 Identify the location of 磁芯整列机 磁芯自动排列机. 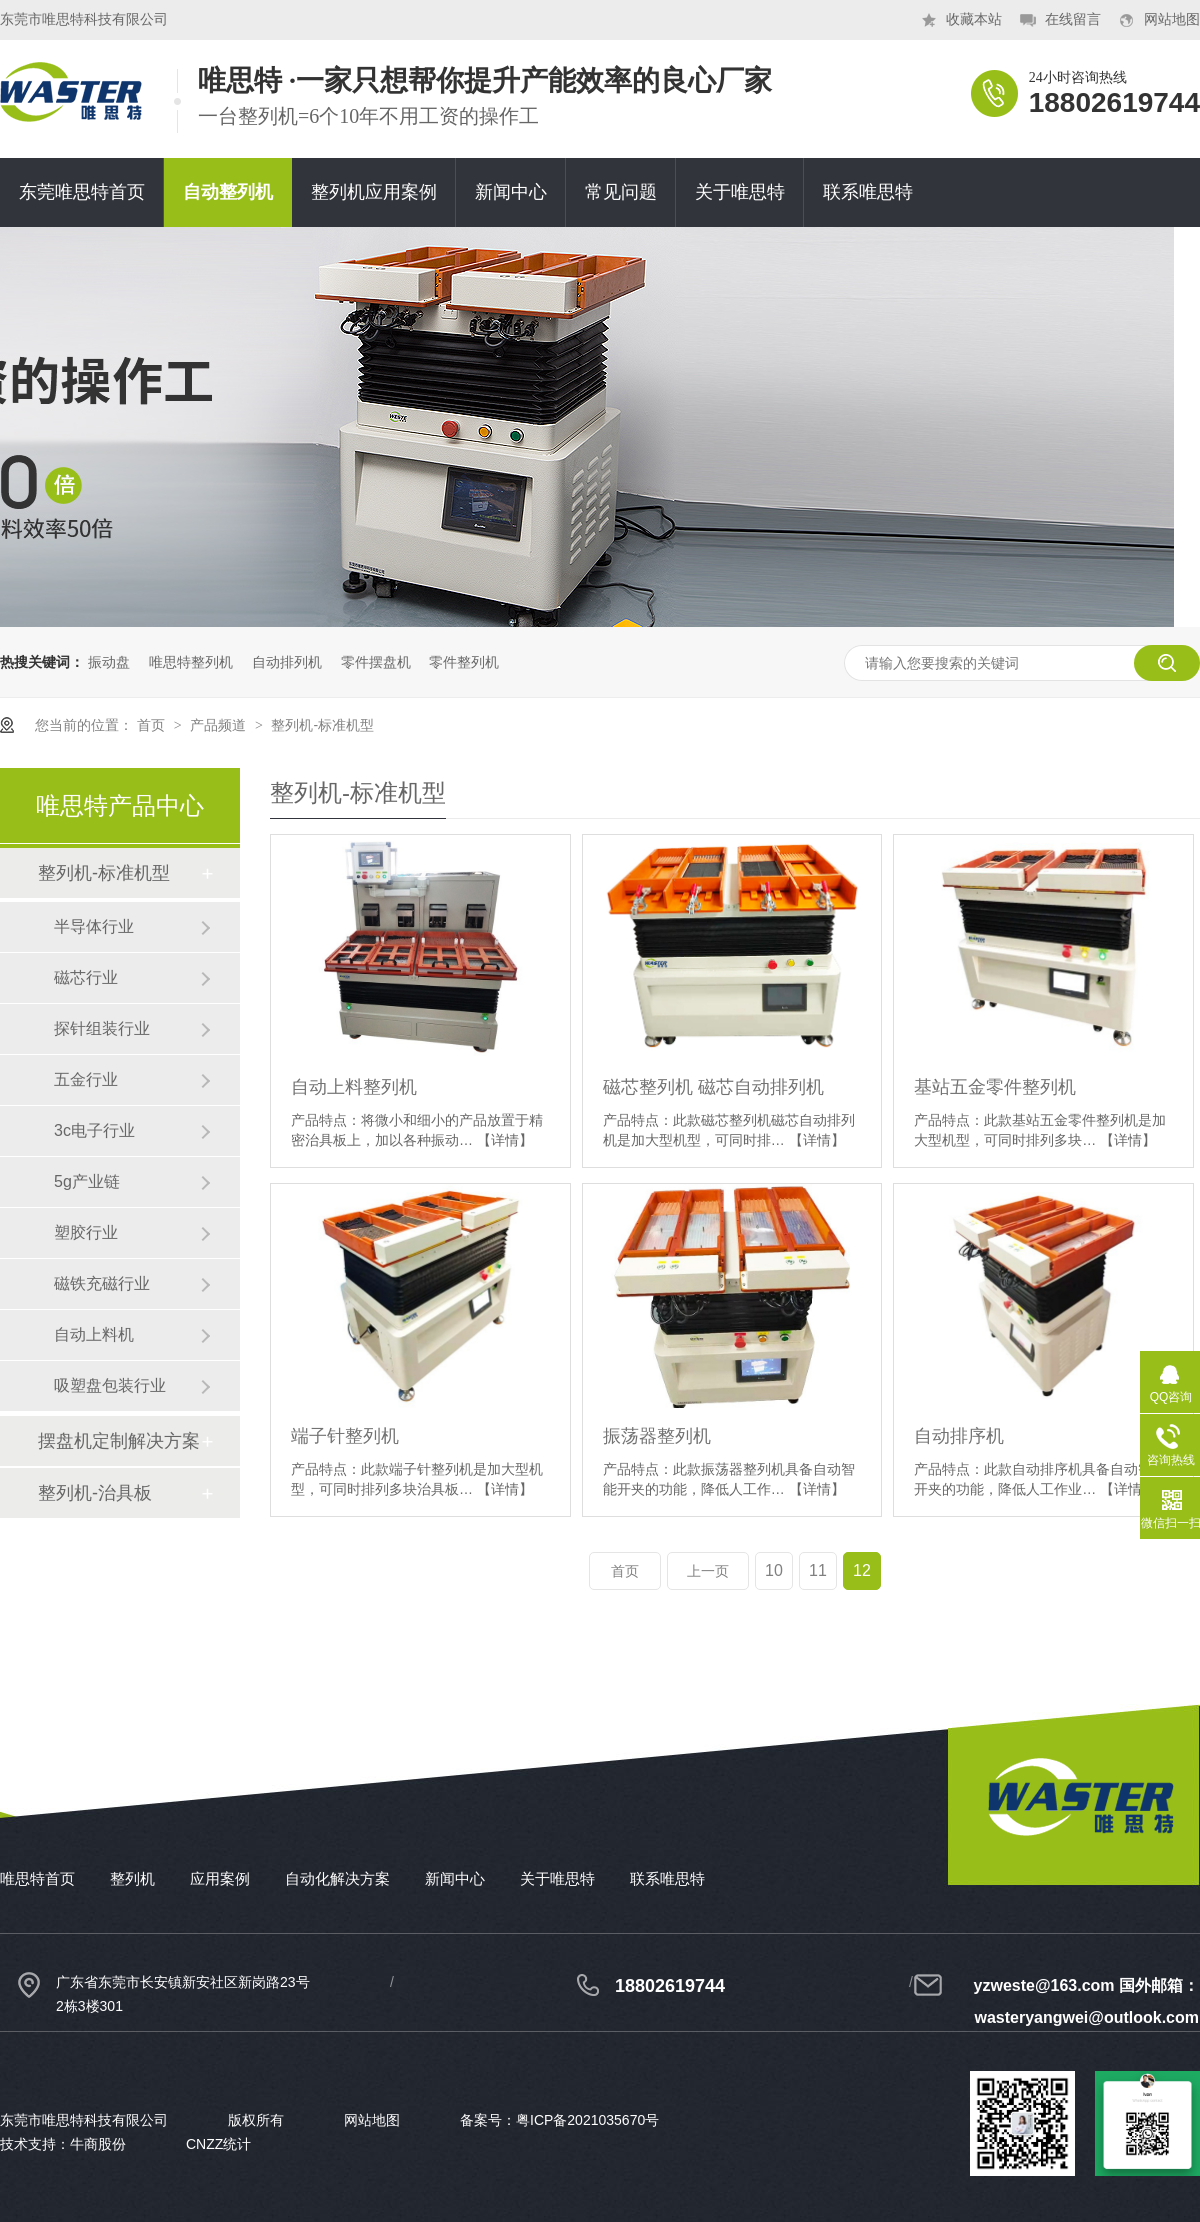
(713, 1087).